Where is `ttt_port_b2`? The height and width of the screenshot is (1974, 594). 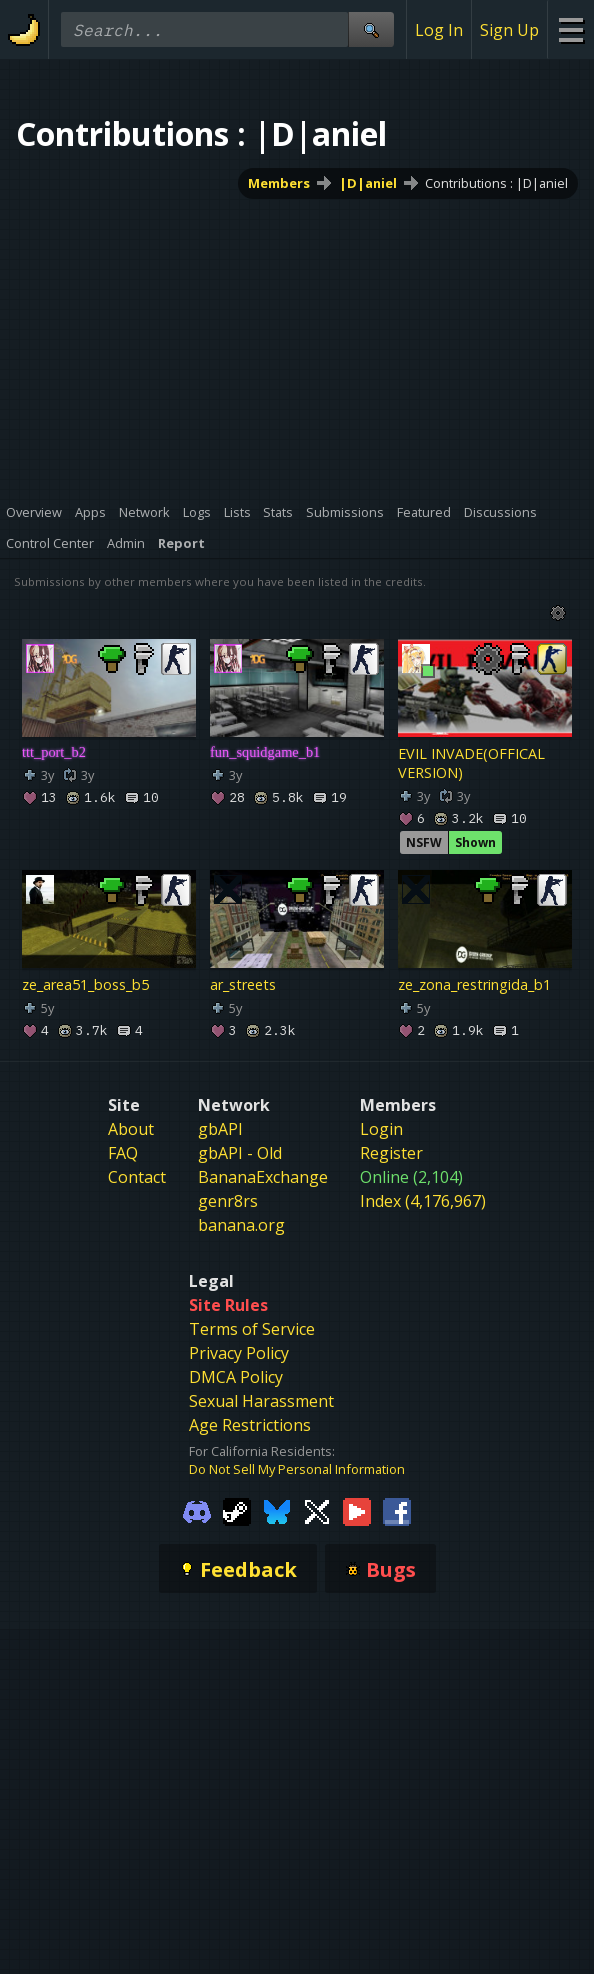
ttt_port_b2 is located at coordinates (54, 752).